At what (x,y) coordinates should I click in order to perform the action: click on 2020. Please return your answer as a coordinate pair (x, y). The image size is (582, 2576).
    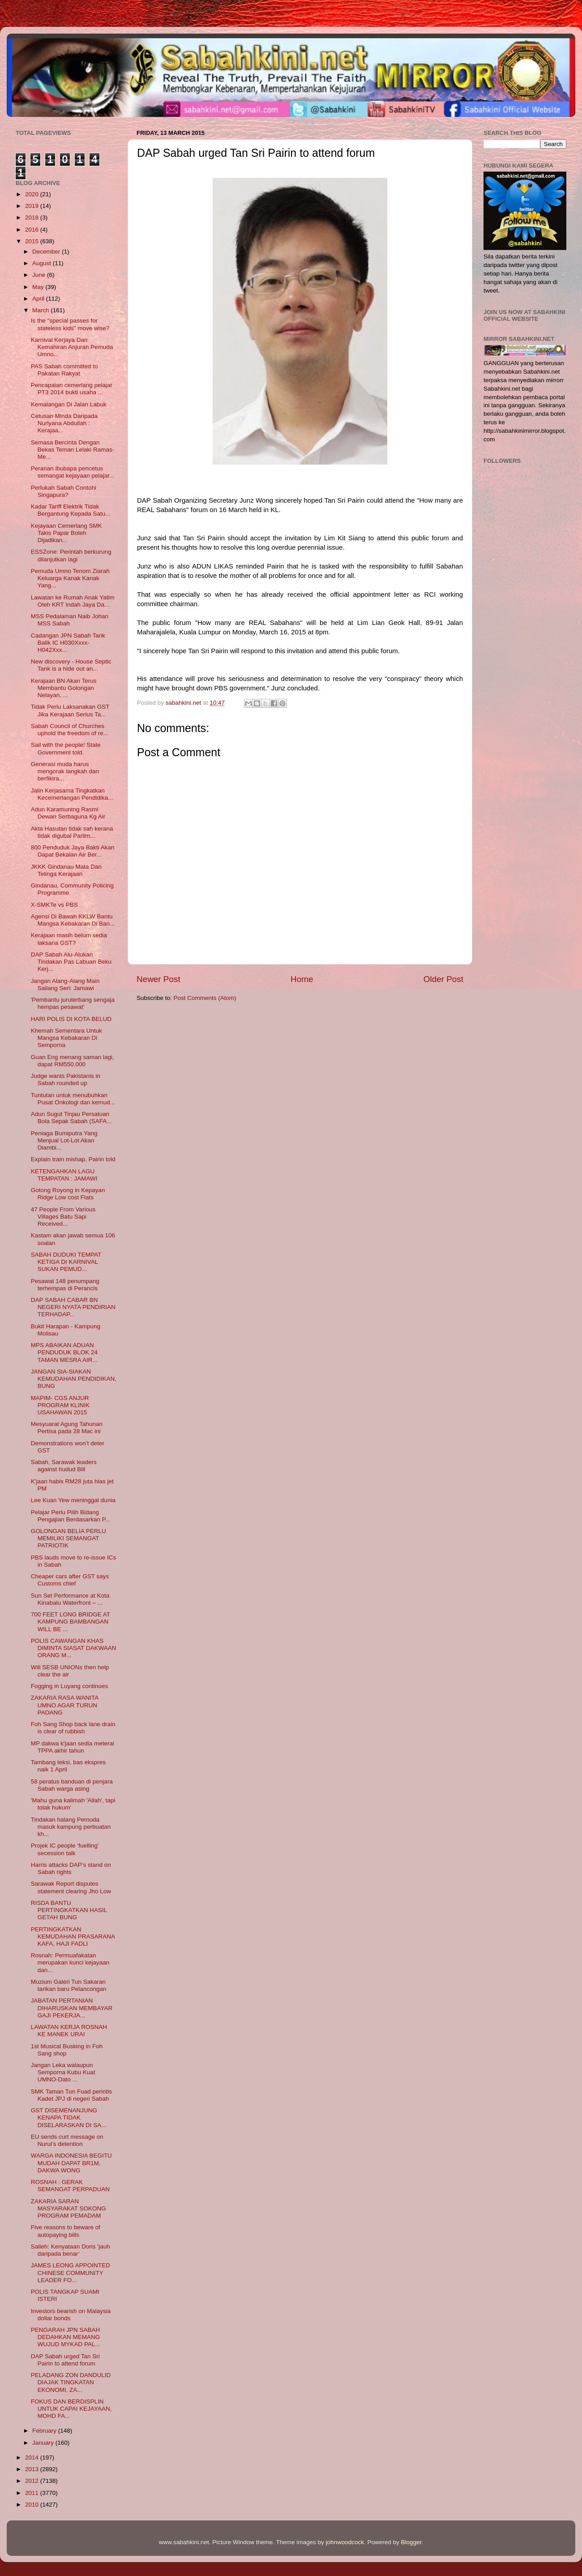
    Looking at the image, I should click on (32, 194).